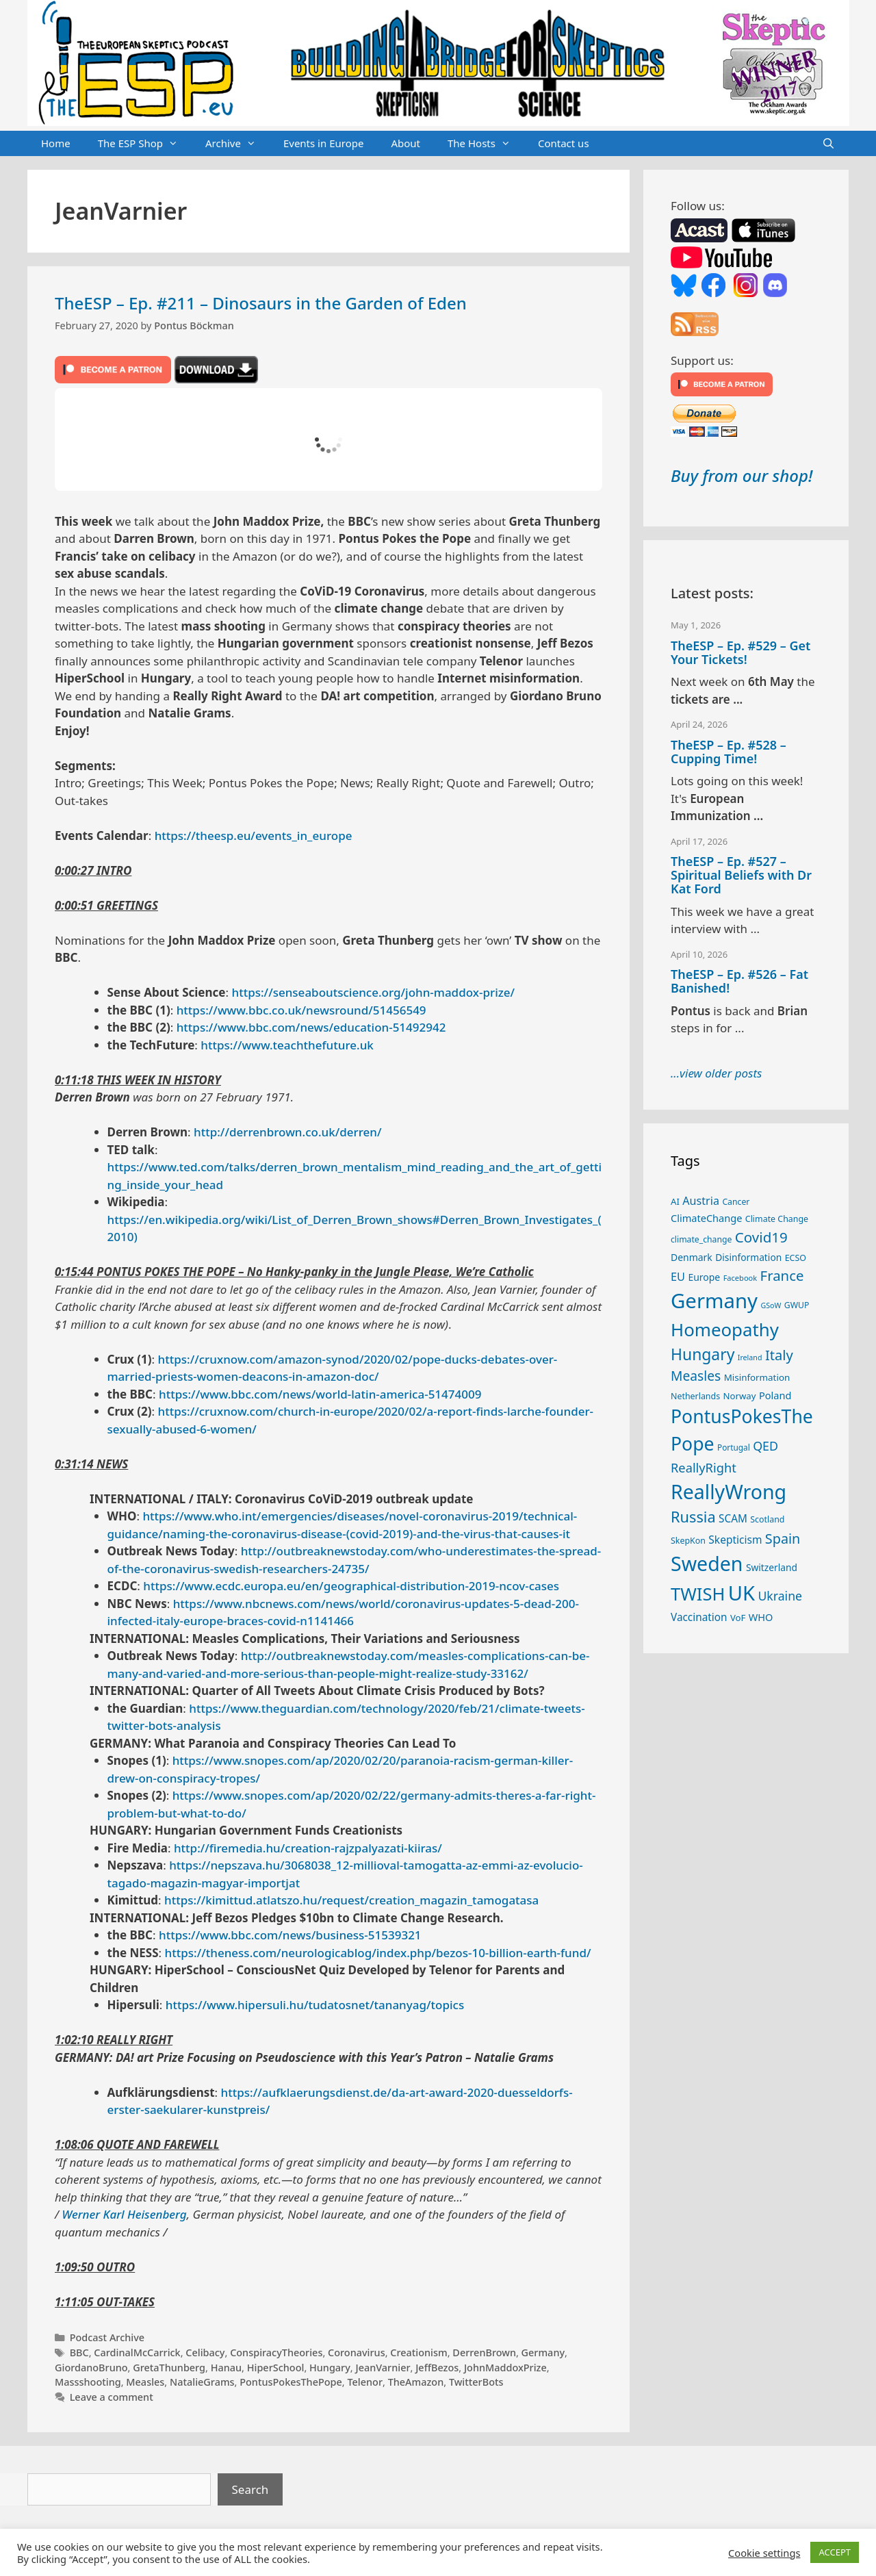 The width and height of the screenshot is (876, 2576). What do you see at coordinates (703, 1467) in the screenshot?
I see `ReallyRight [ReallyRight (50 items)]` at bounding box center [703, 1467].